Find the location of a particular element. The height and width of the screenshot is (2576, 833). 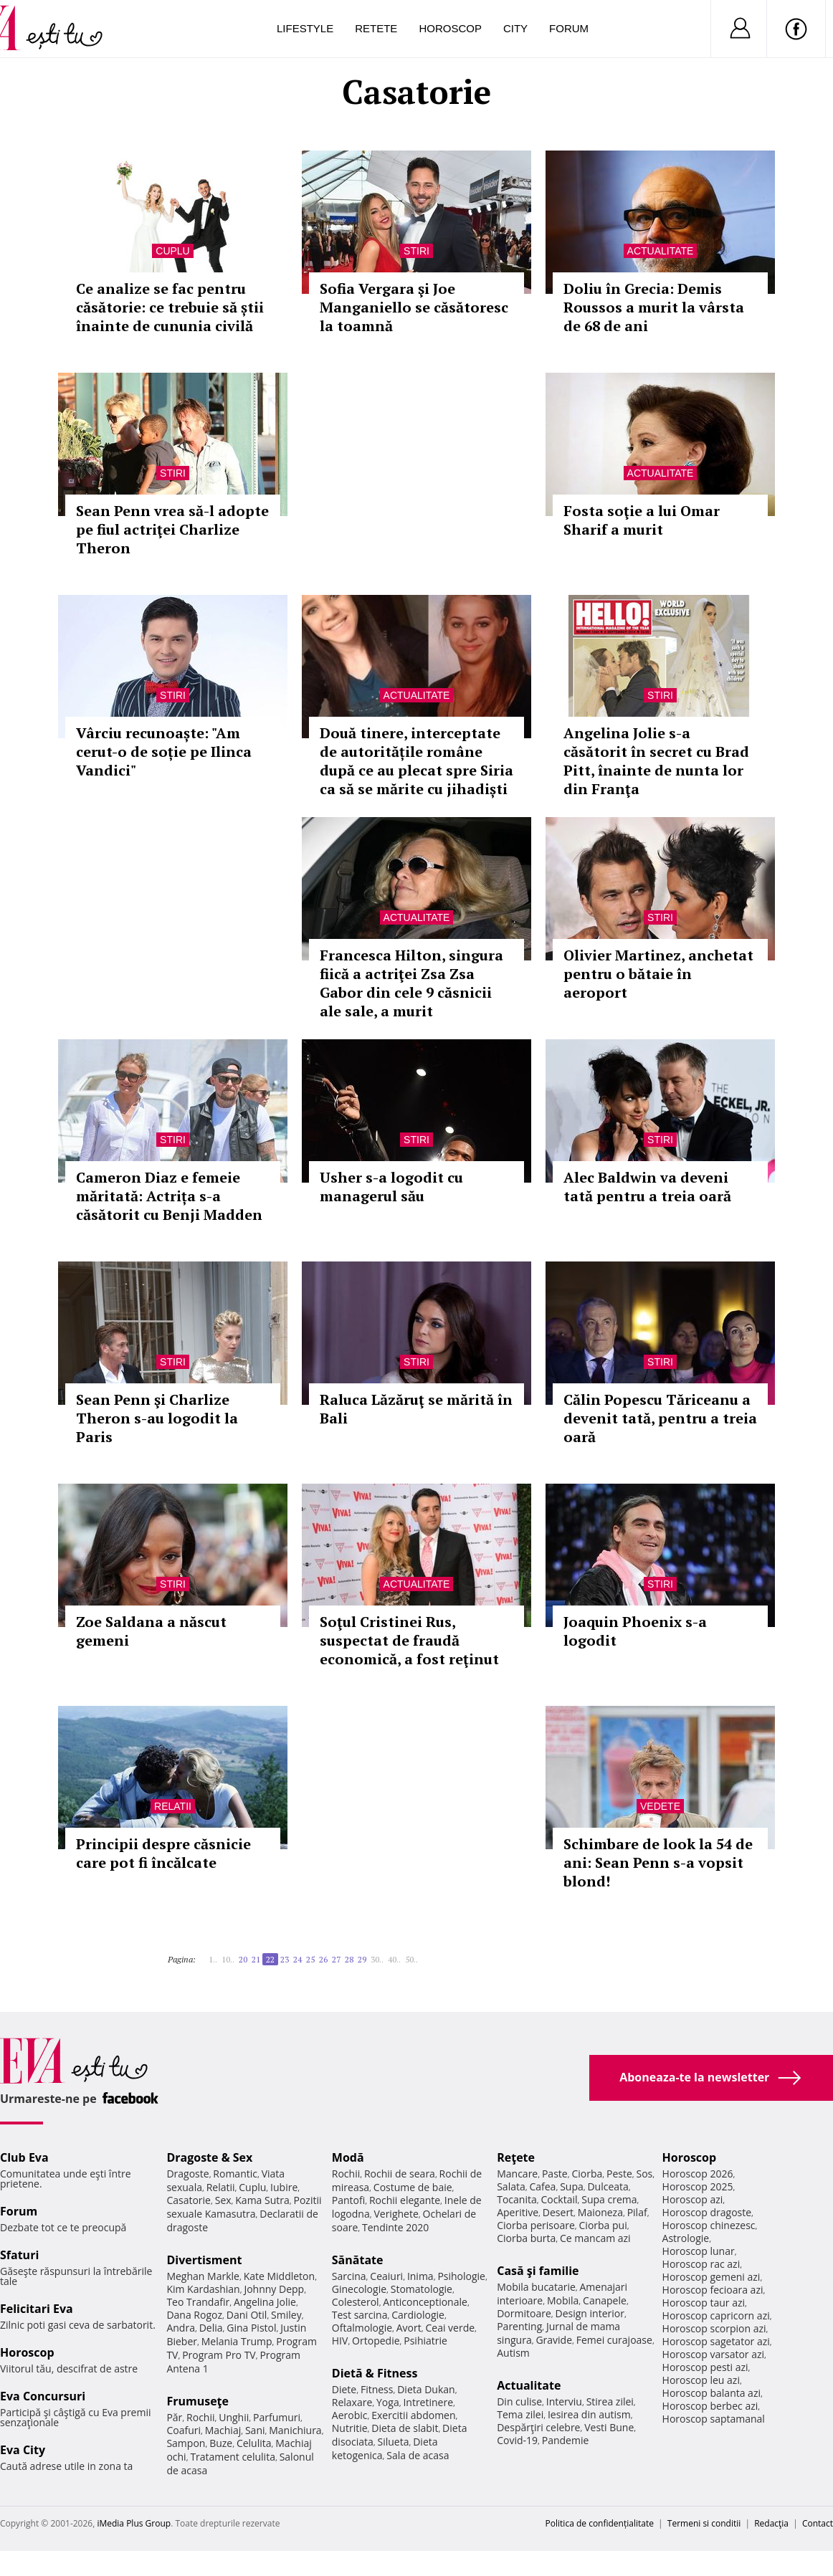

Lifestyle is located at coordinates (305, 28).